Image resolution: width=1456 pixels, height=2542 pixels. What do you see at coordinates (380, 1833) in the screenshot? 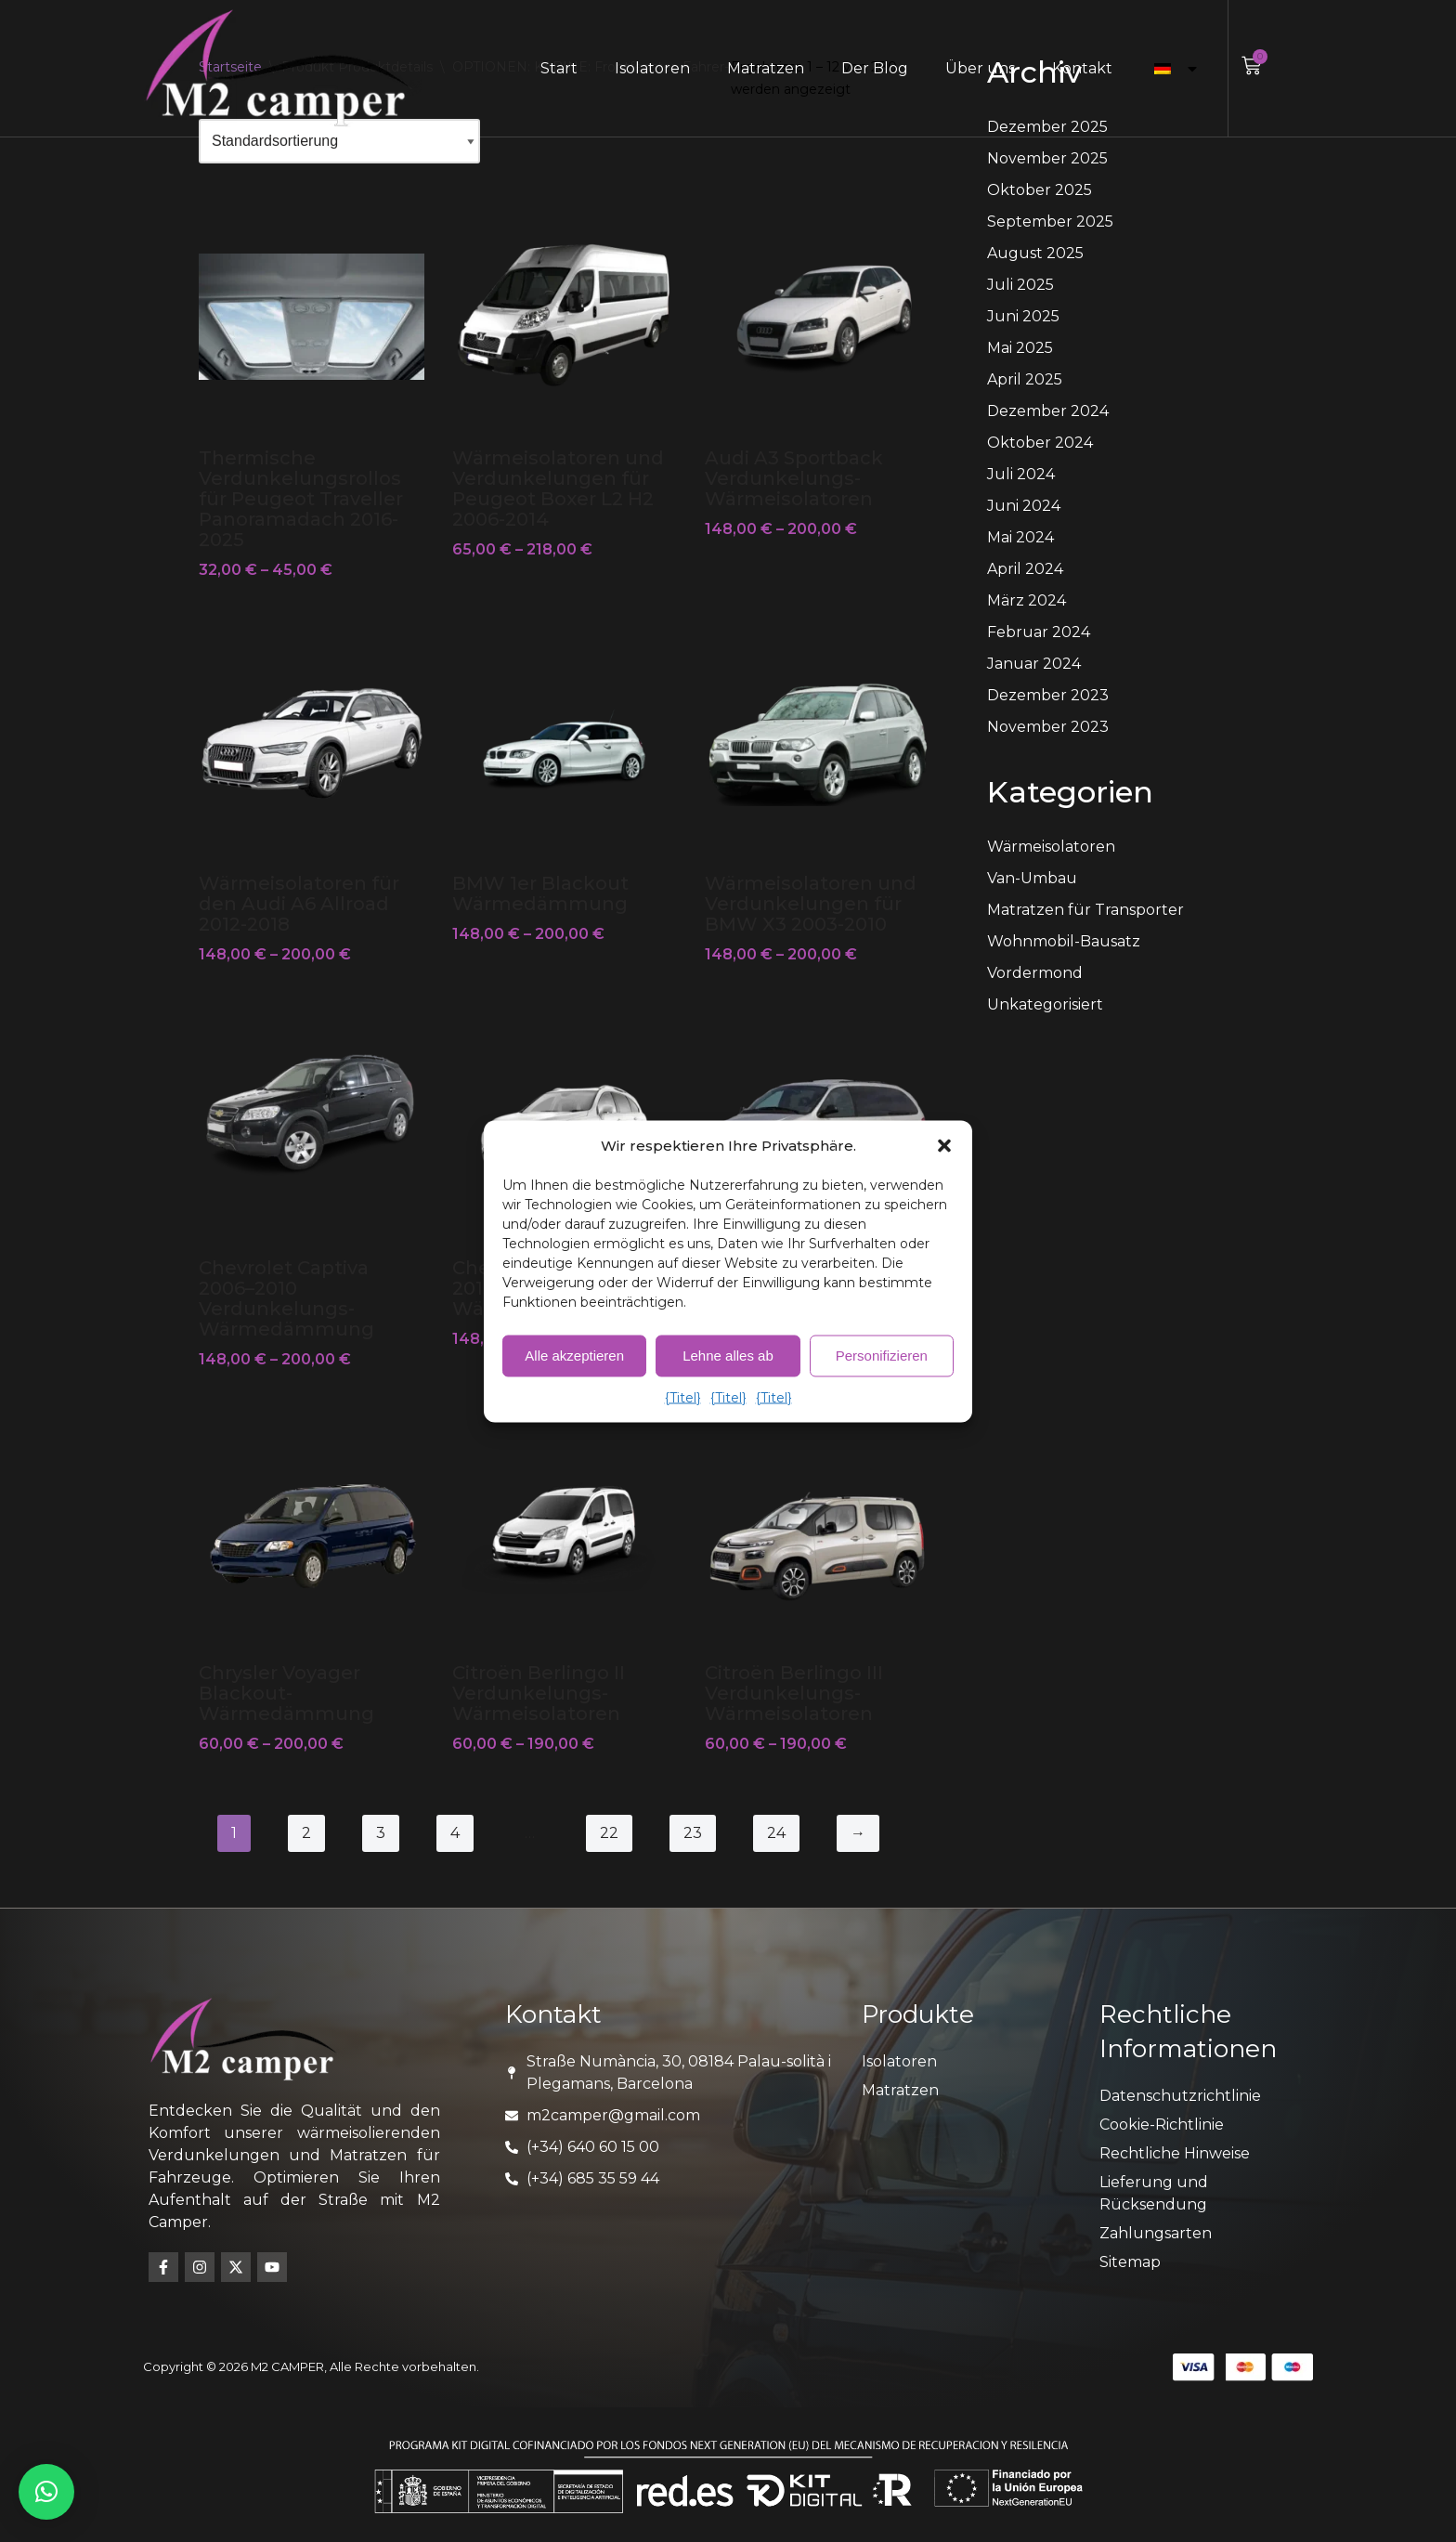
I see `3 [Seite 3]` at bounding box center [380, 1833].